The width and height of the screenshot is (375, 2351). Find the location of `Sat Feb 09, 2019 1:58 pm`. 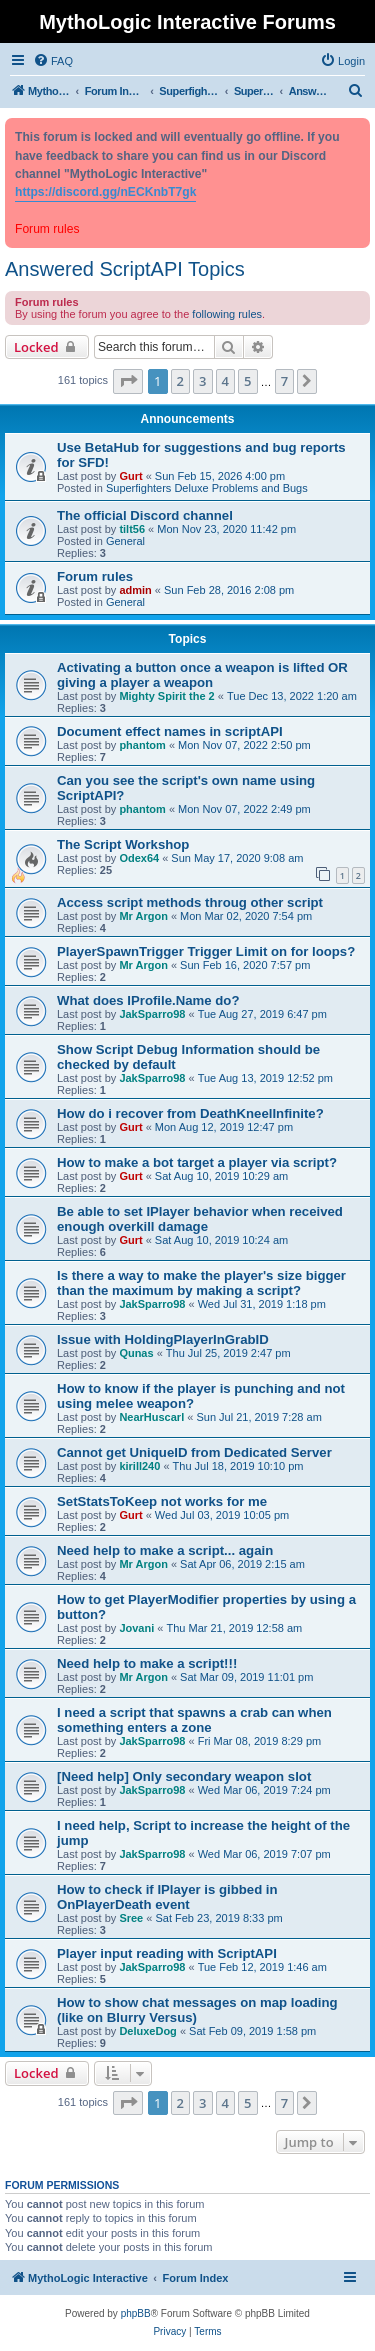

Sat Feb 09, 2019 1:58 pm is located at coordinates (252, 2031).